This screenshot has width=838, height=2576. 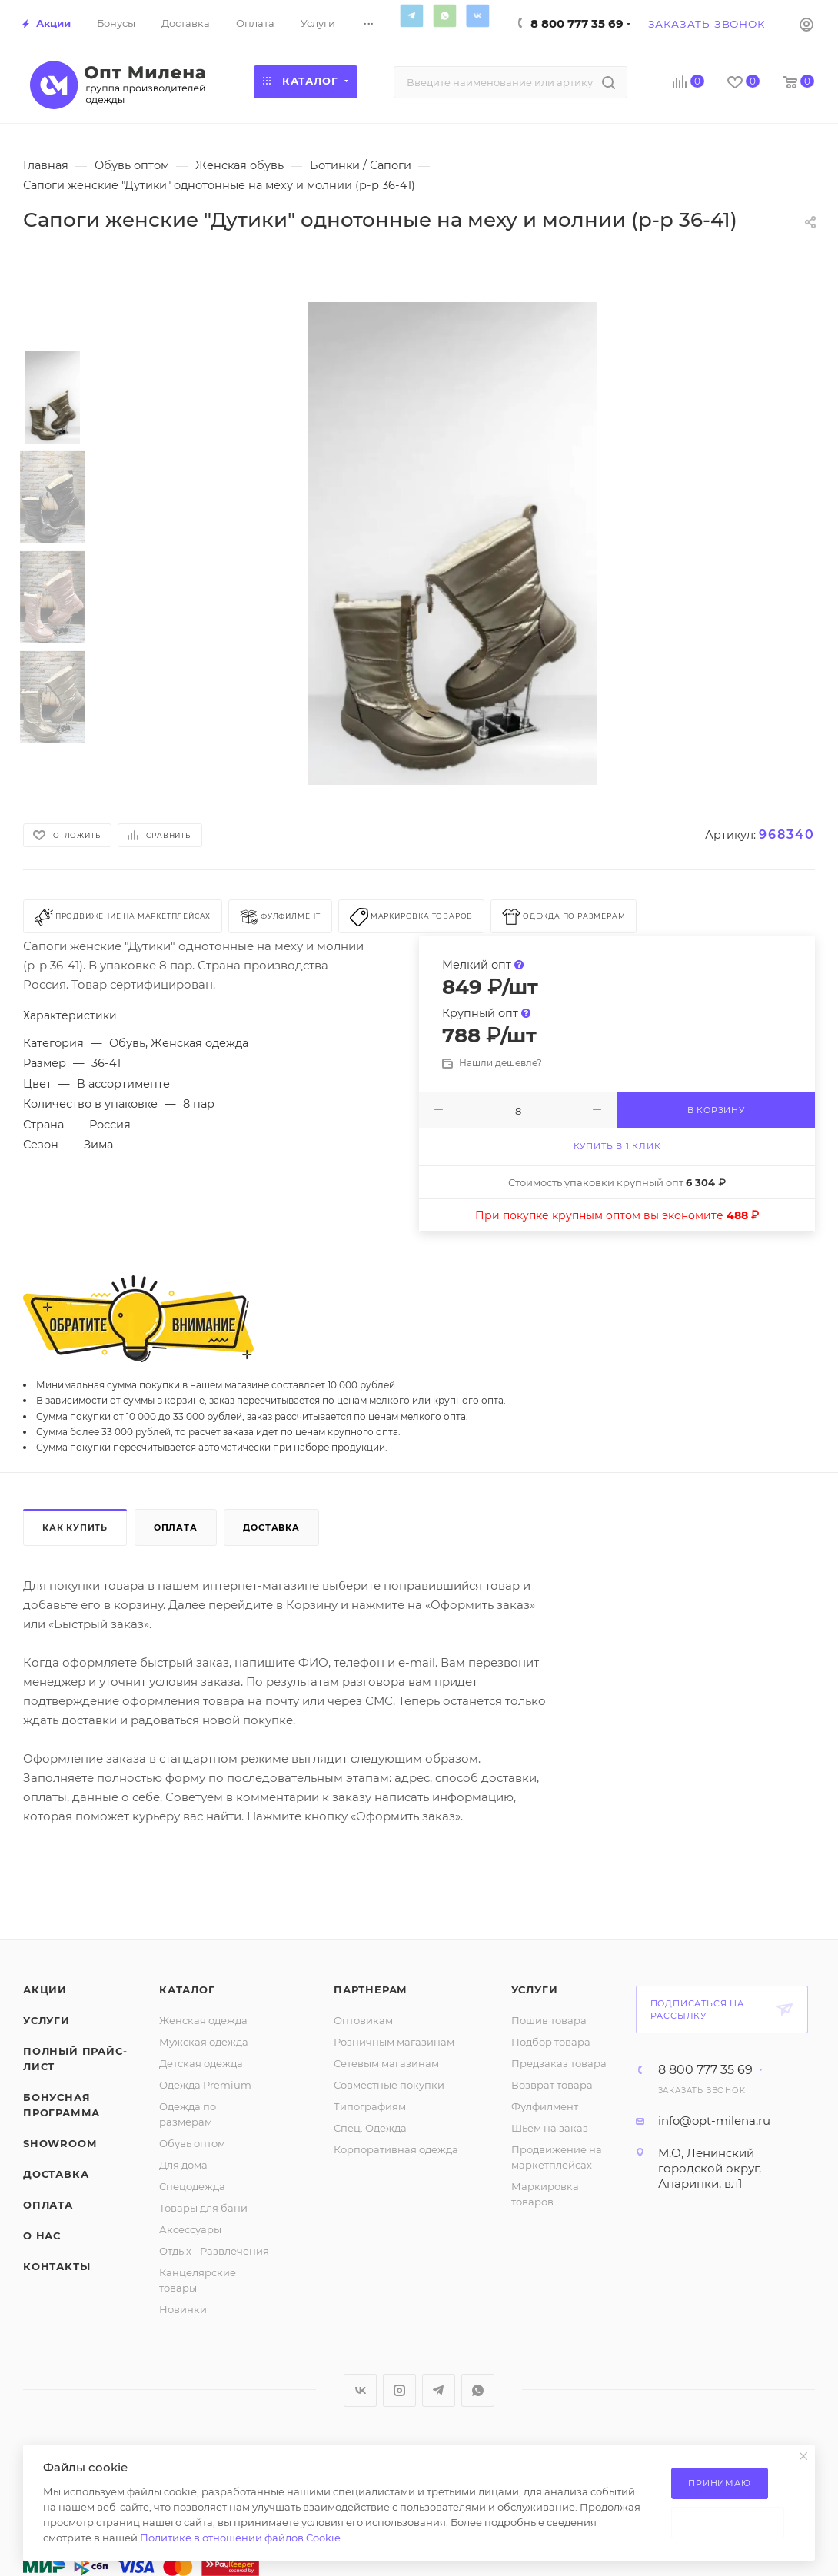 What do you see at coordinates (56, 2266) in the screenshot?
I see `Контакты` at bounding box center [56, 2266].